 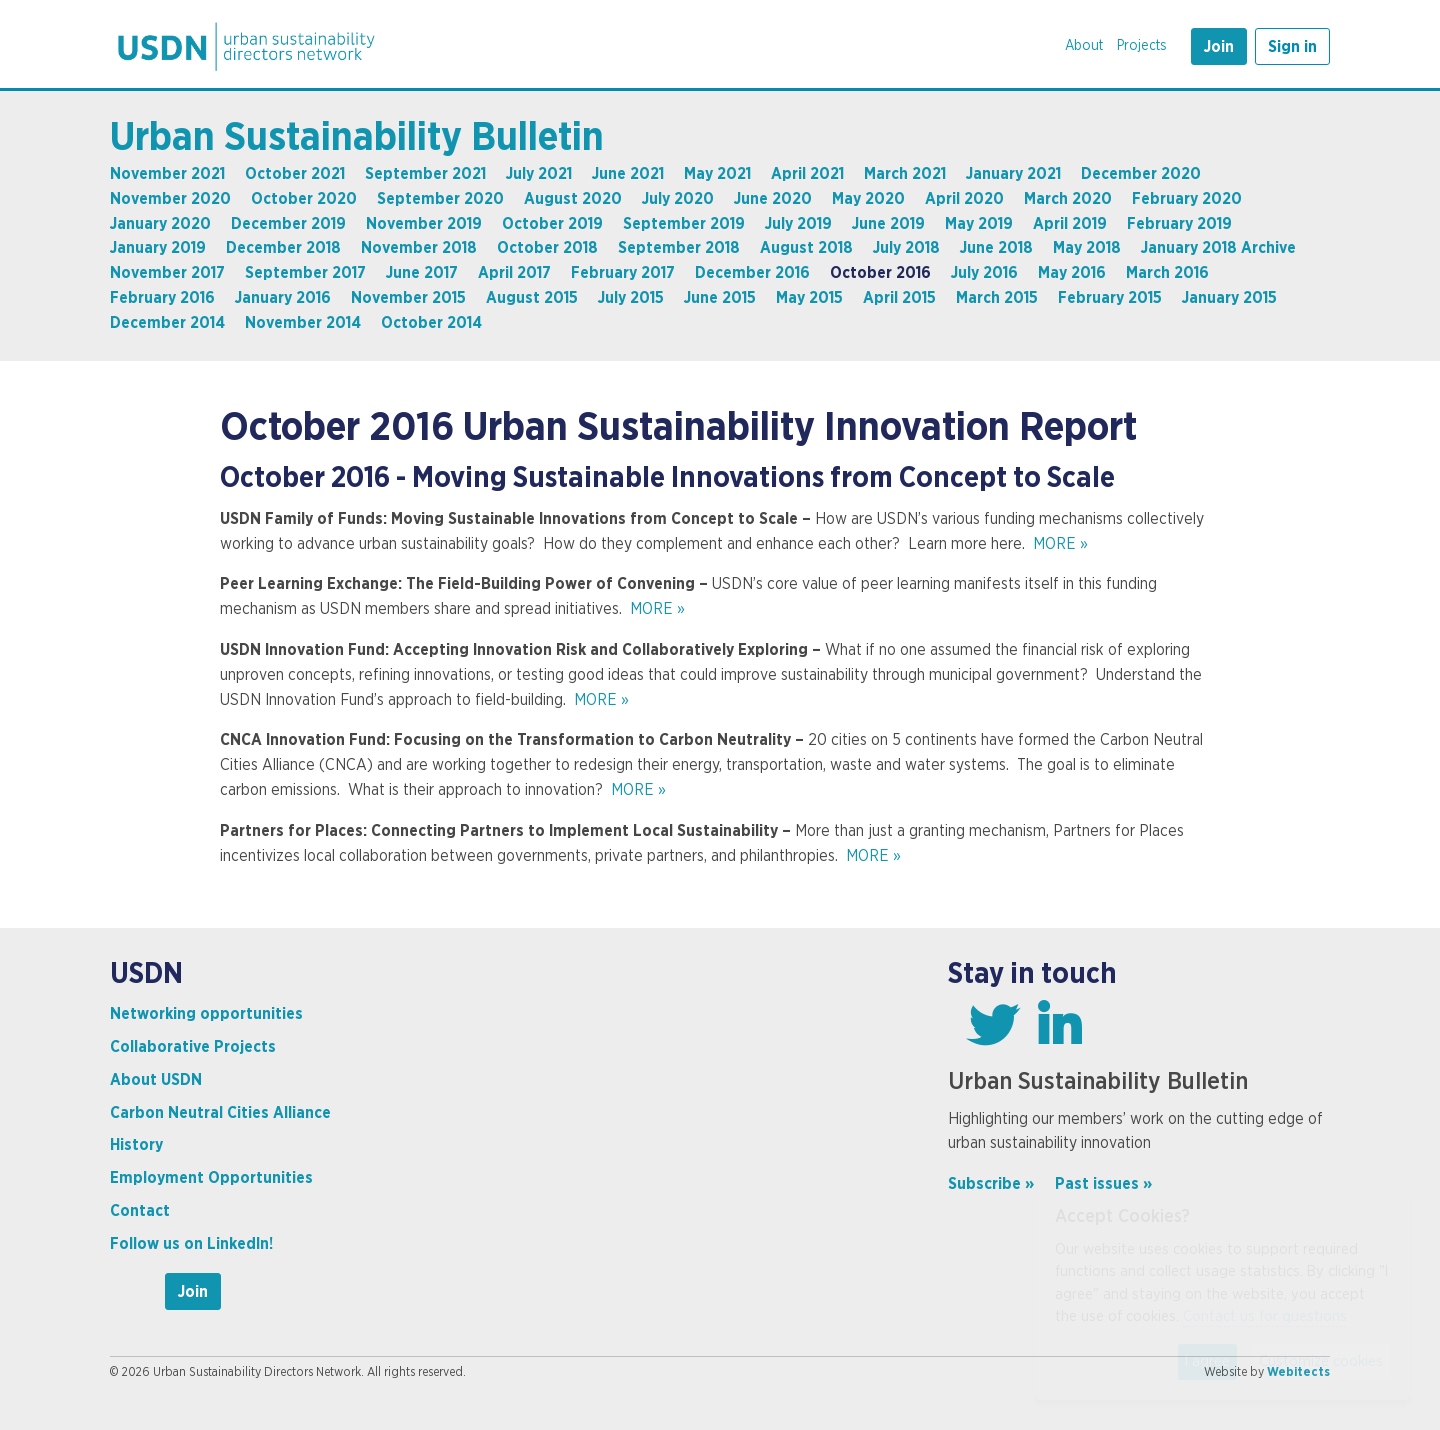 I want to click on November 2015, so click(x=408, y=298).